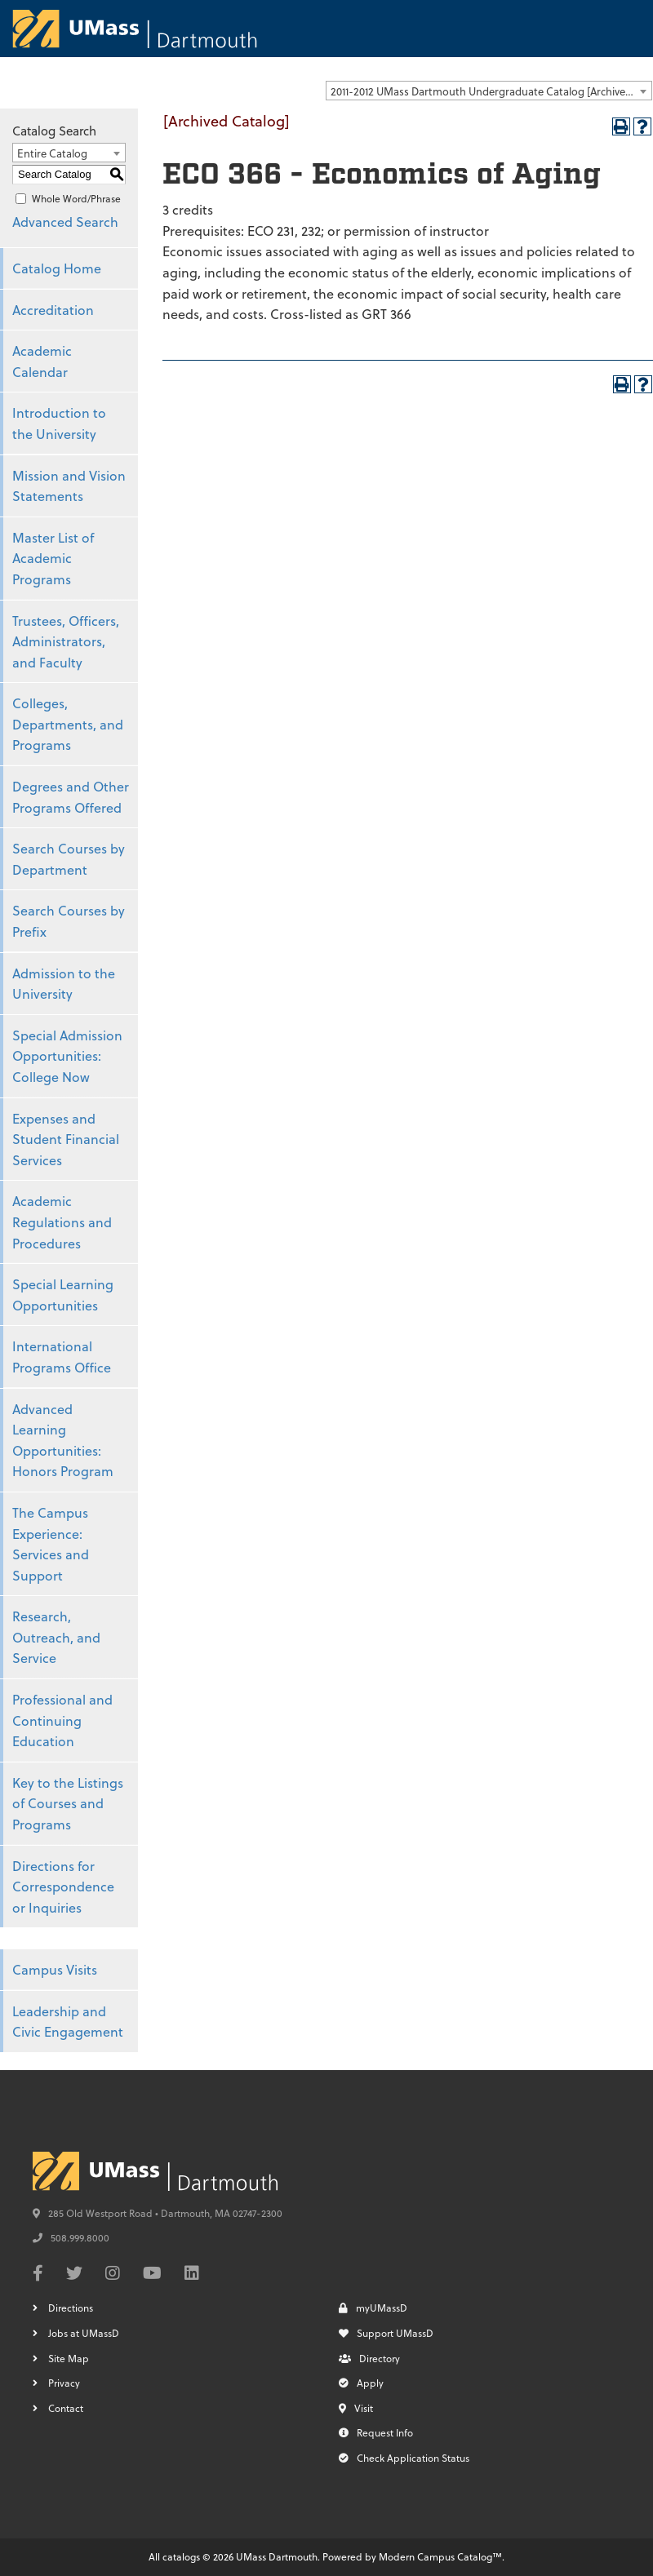  What do you see at coordinates (489, 90) in the screenshot?
I see `[combobox]` at bounding box center [489, 90].